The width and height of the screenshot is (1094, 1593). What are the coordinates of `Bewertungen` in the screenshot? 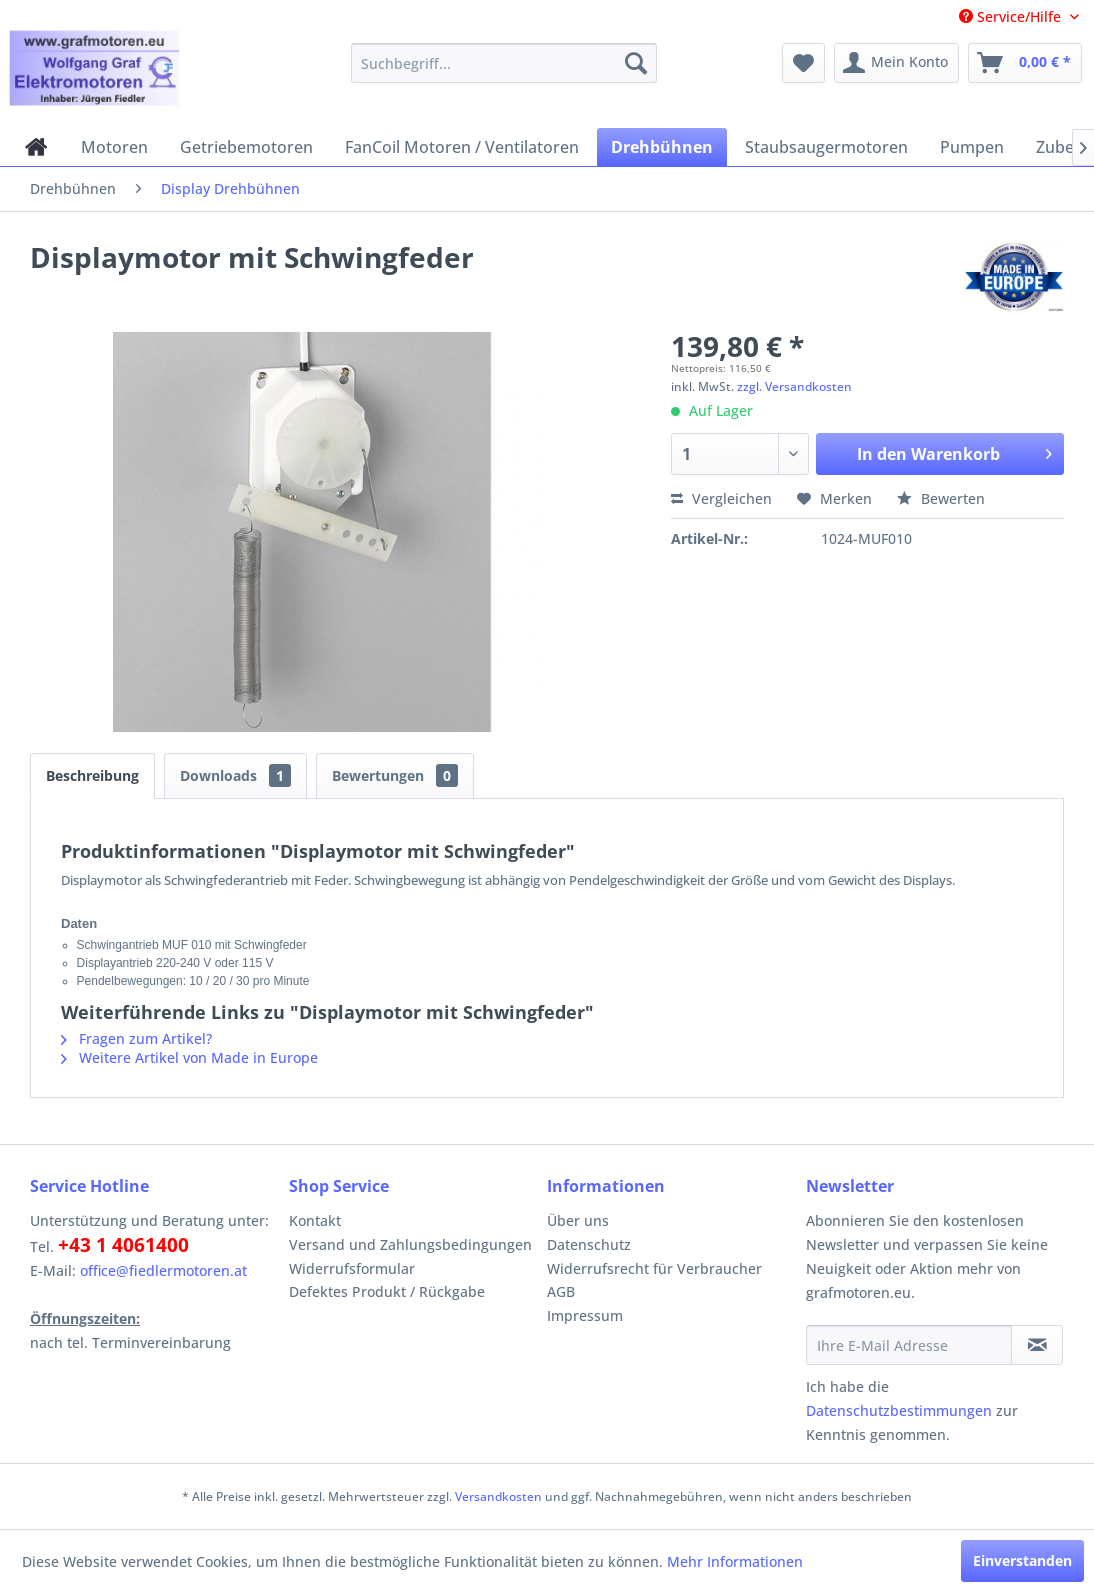 It's located at (395, 775).